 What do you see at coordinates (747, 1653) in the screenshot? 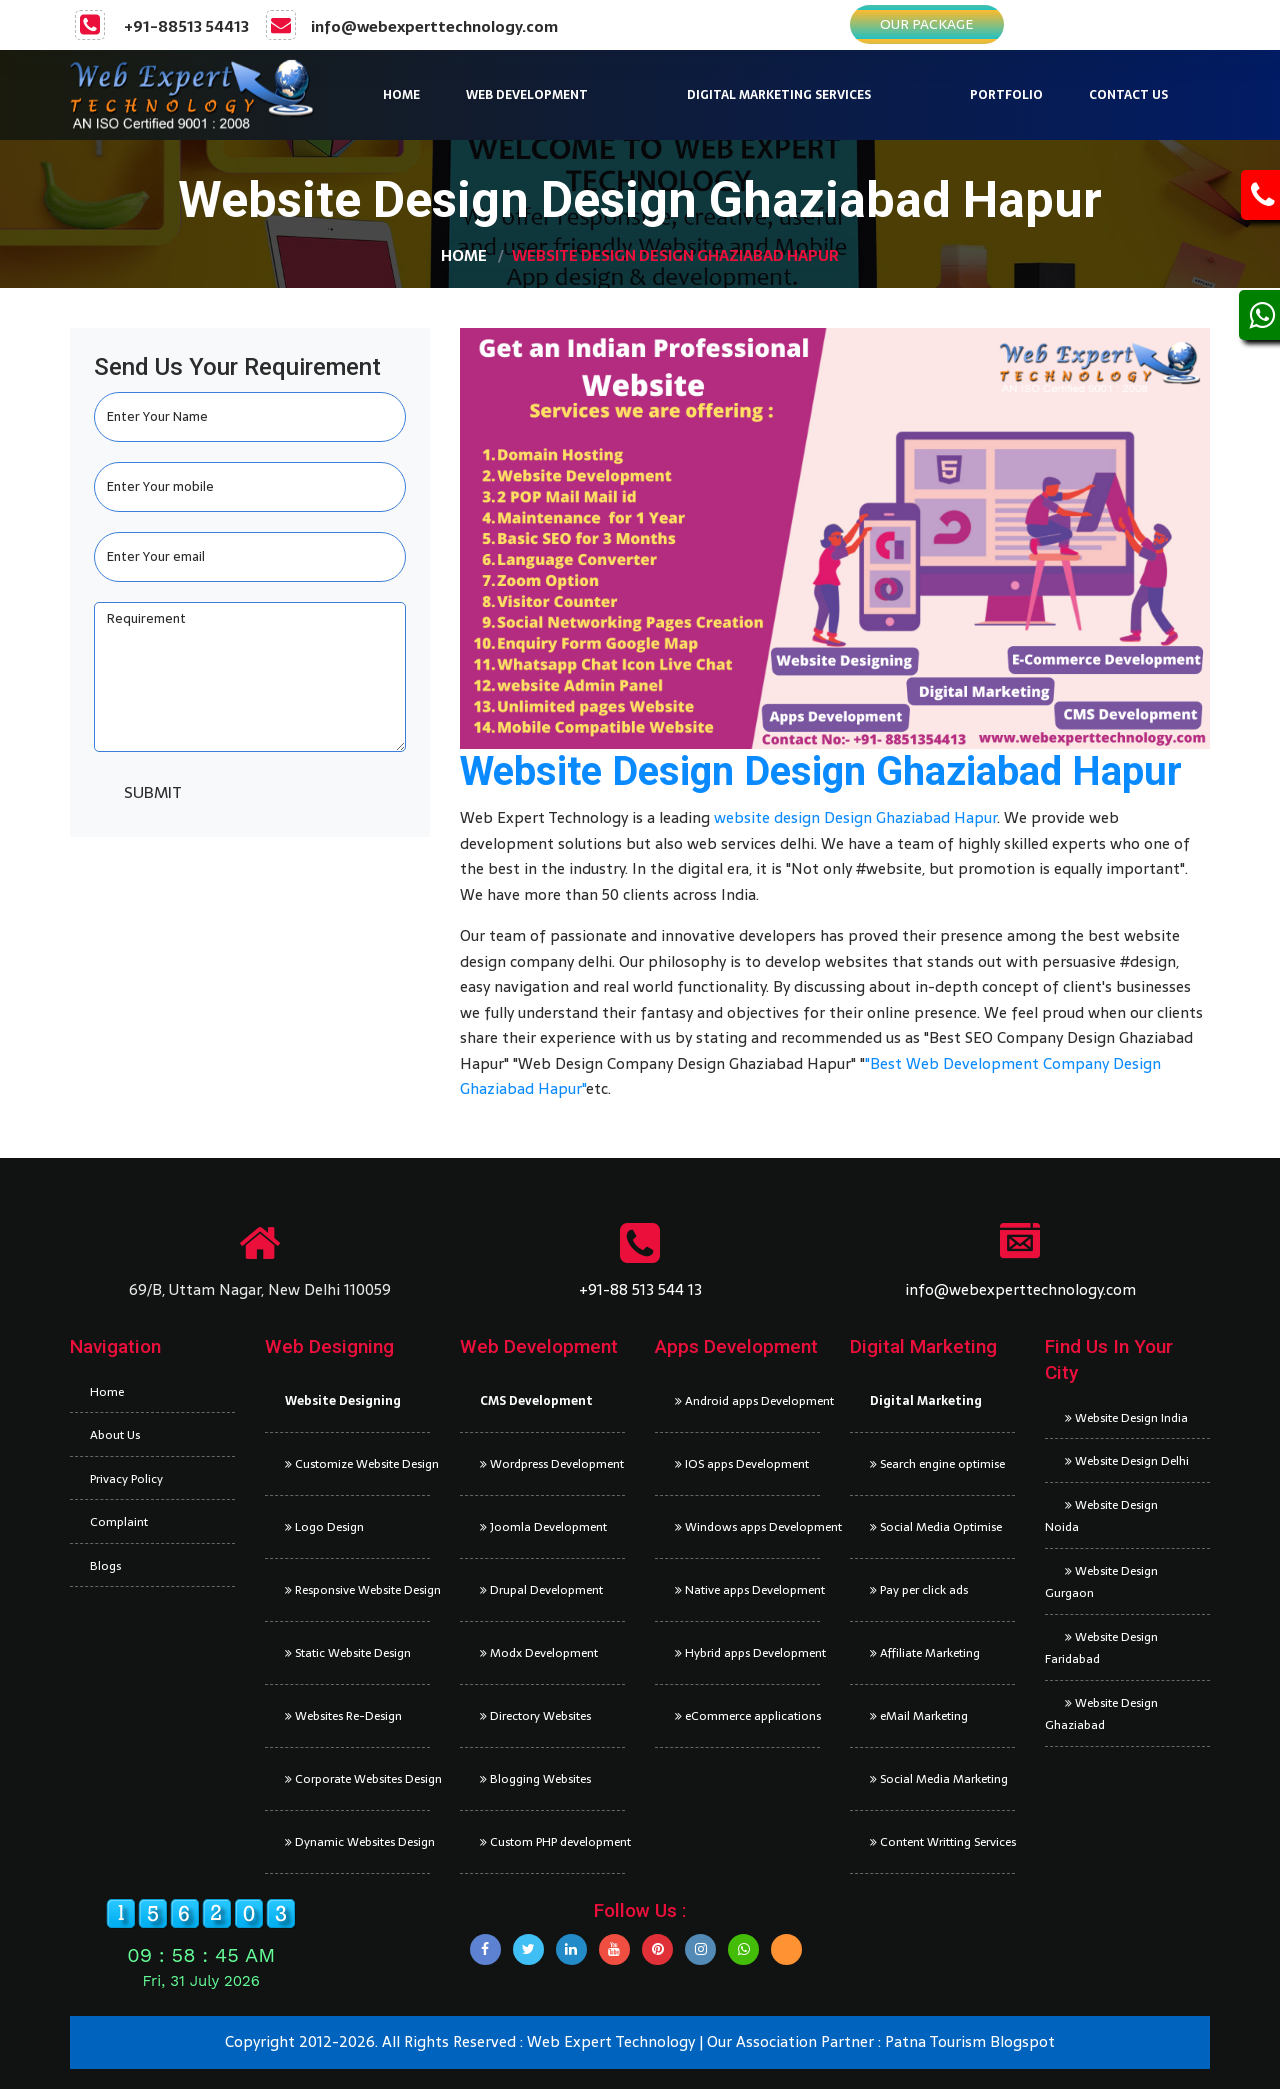
I see `Hybrid apps Development` at bounding box center [747, 1653].